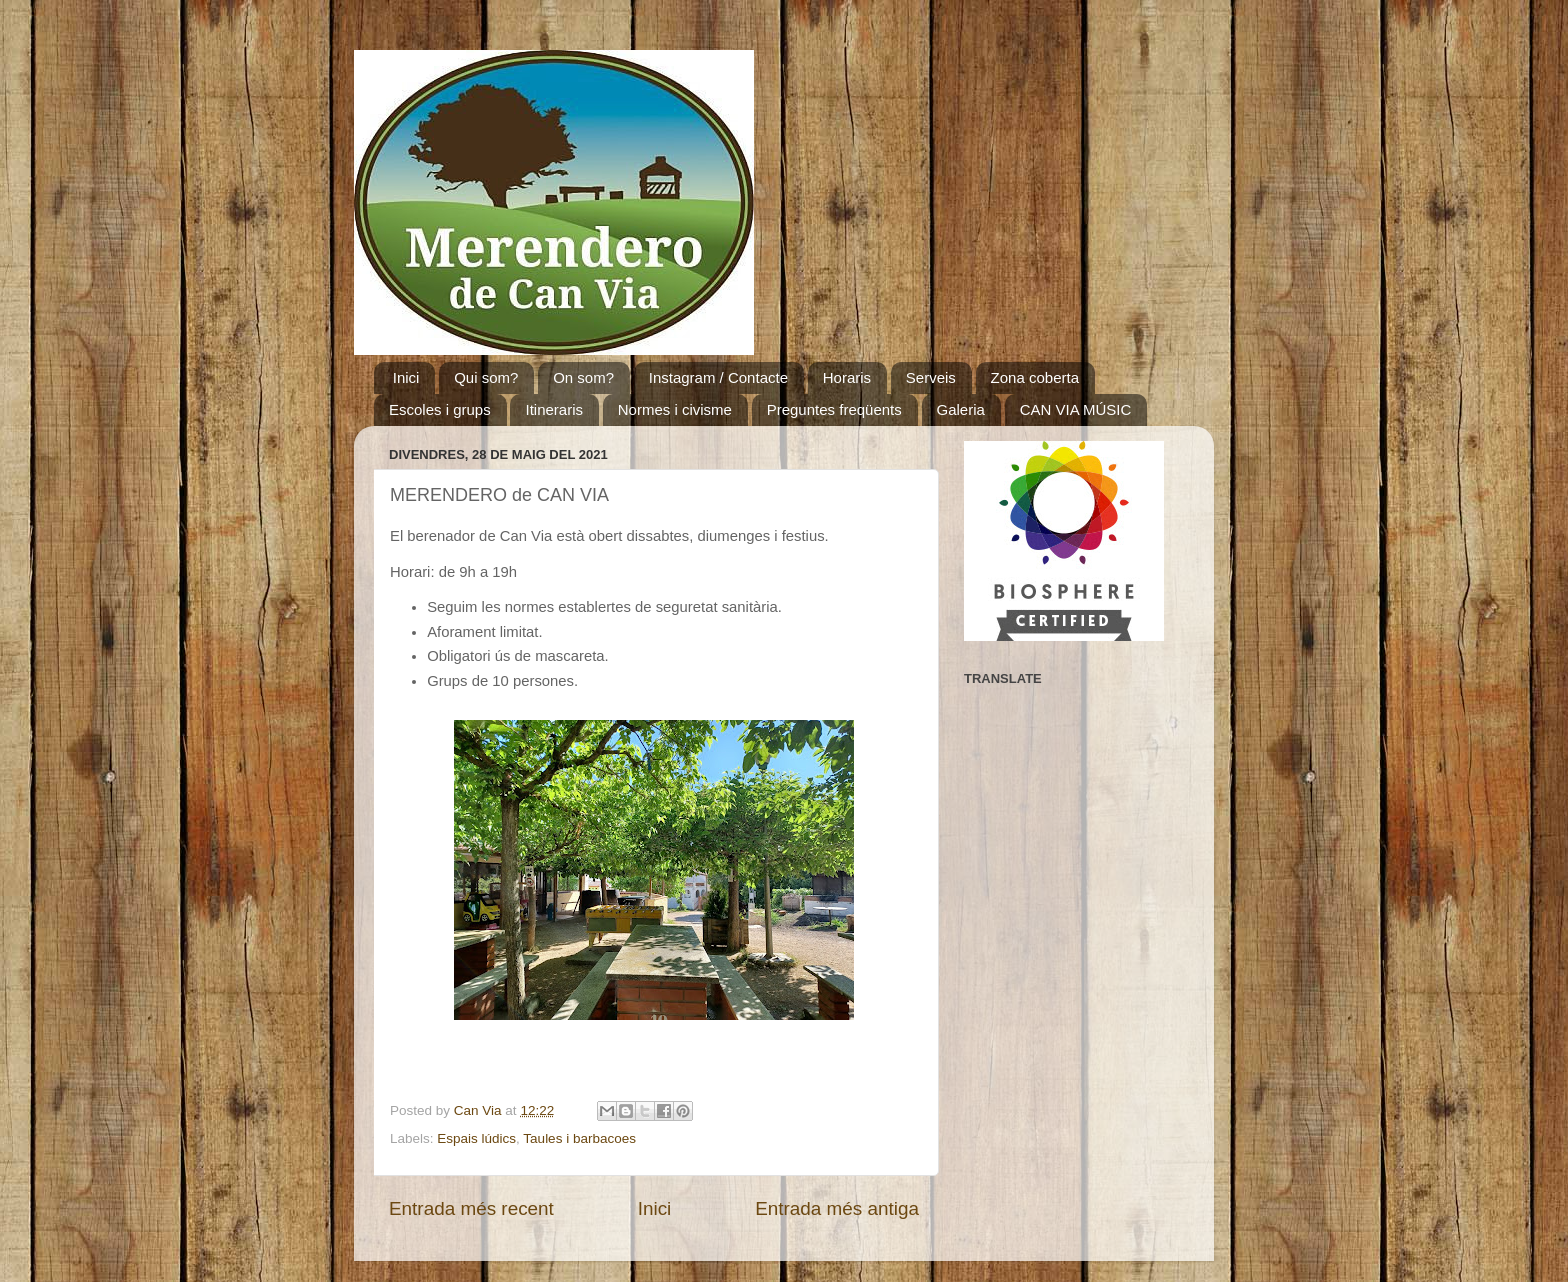 Image resolution: width=1568 pixels, height=1282 pixels. Describe the element at coordinates (1076, 409) in the screenshot. I see `CAN VIA MÚSIC` at that location.